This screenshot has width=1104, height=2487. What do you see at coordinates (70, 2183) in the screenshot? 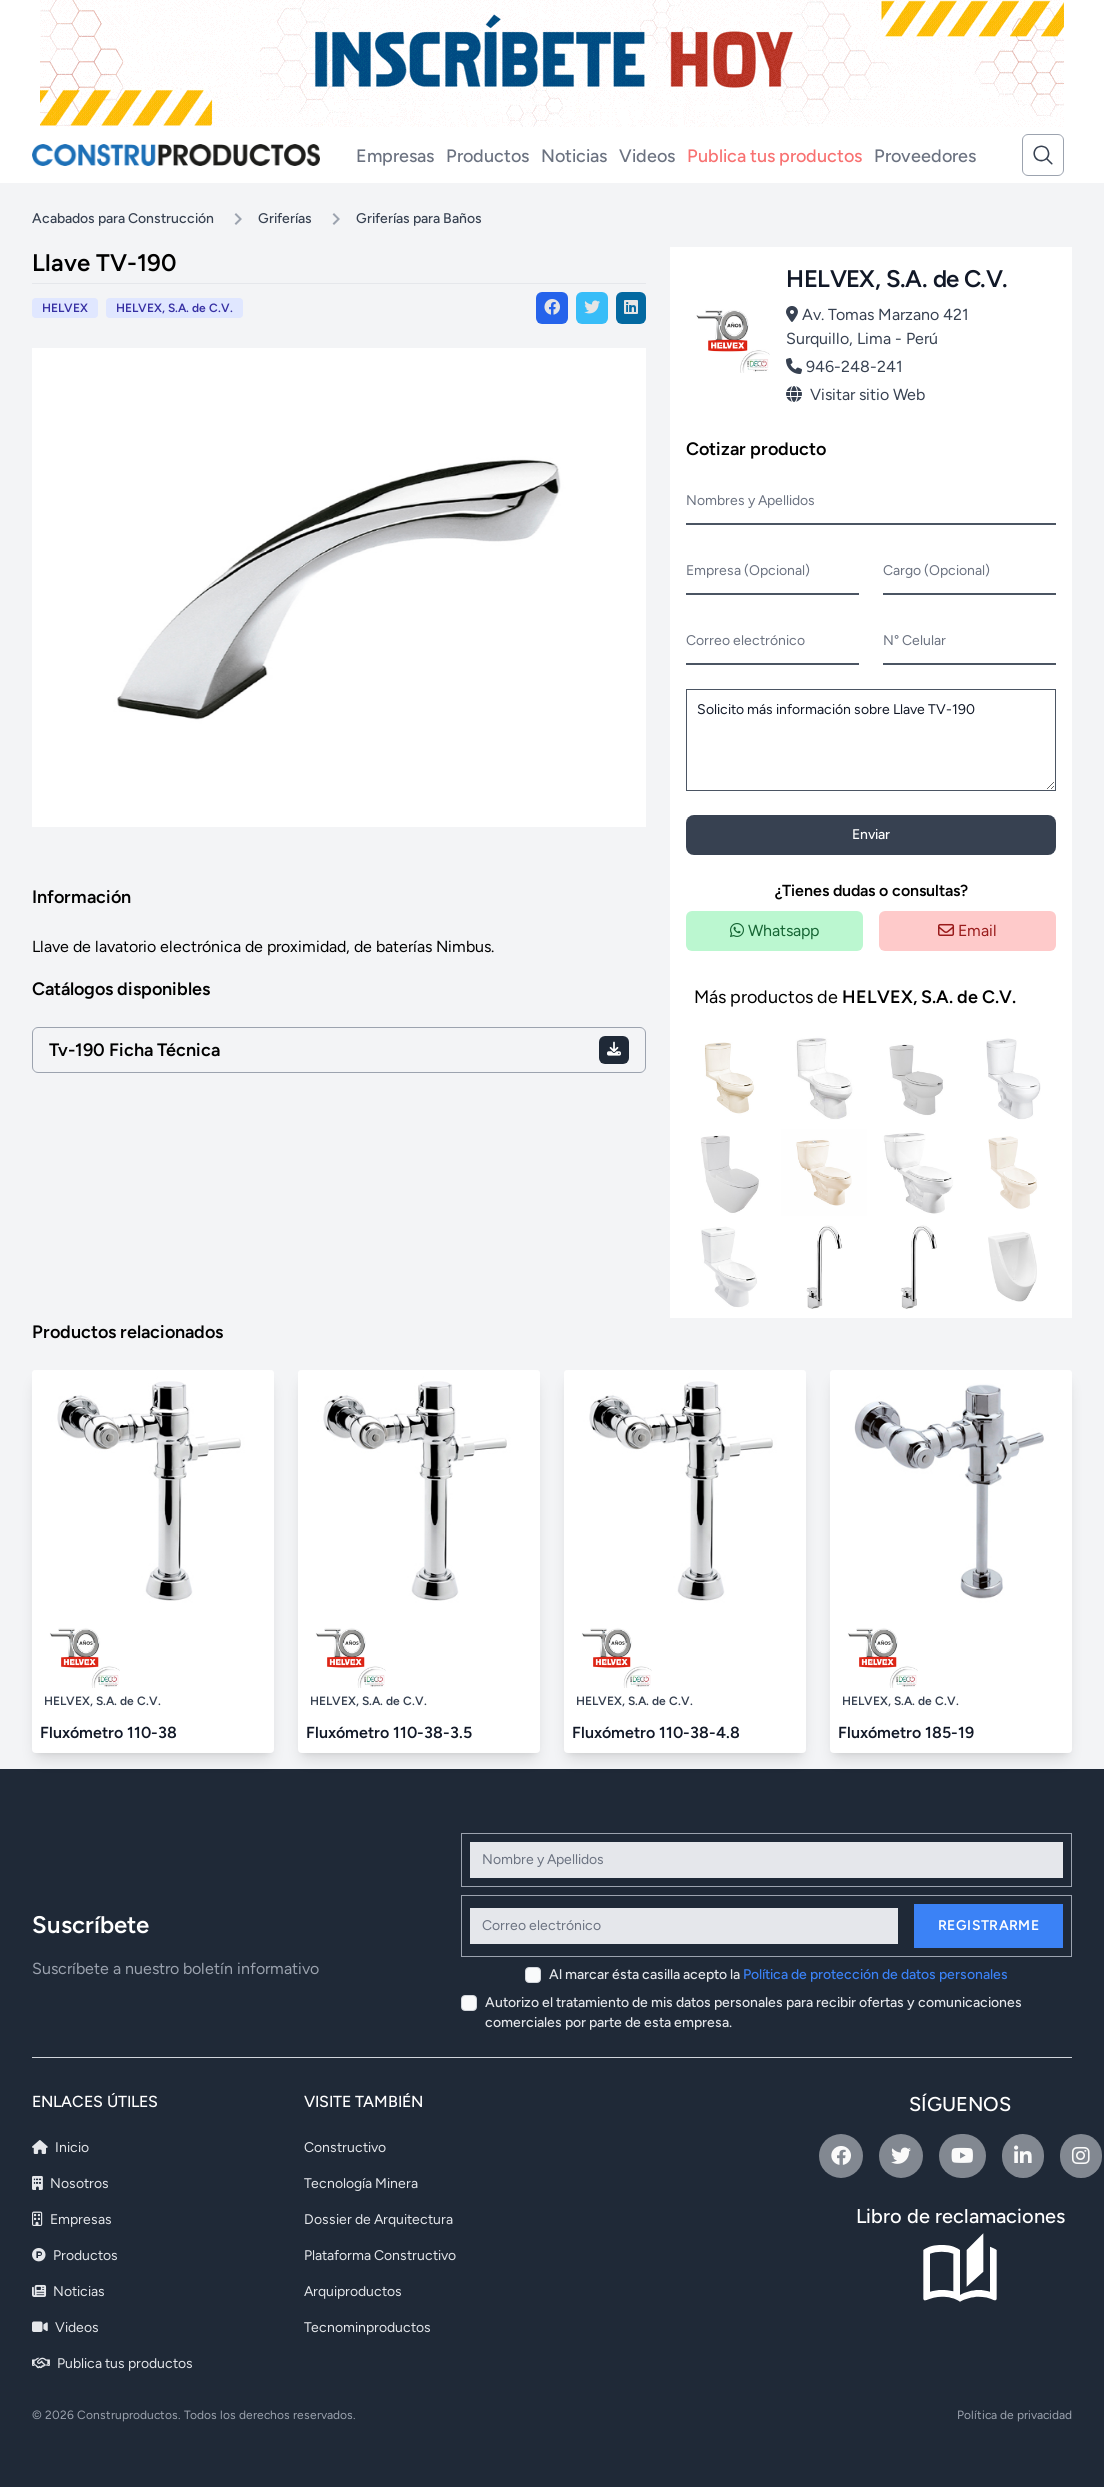
I see `Nosotros` at bounding box center [70, 2183].